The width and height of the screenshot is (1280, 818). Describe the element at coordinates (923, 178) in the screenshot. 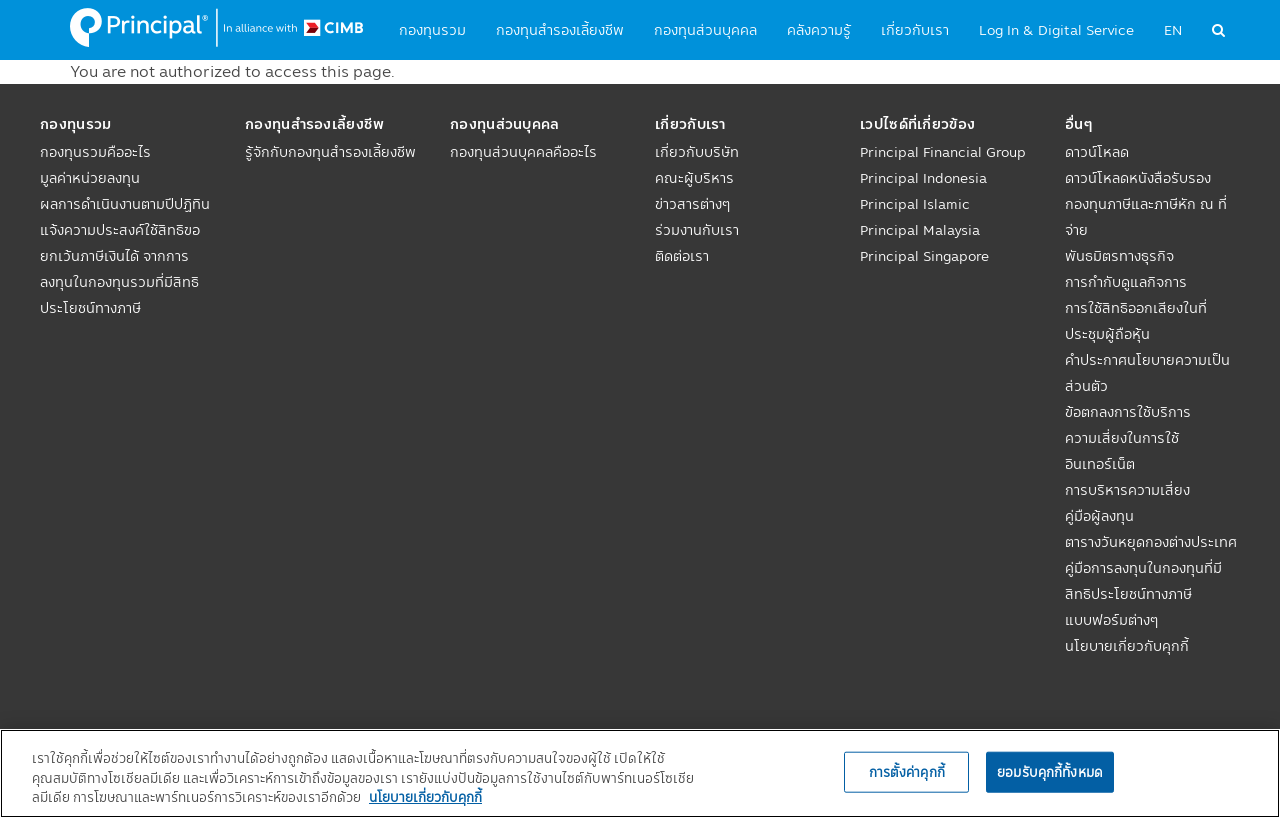

I see `Principal Indonesia` at that location.